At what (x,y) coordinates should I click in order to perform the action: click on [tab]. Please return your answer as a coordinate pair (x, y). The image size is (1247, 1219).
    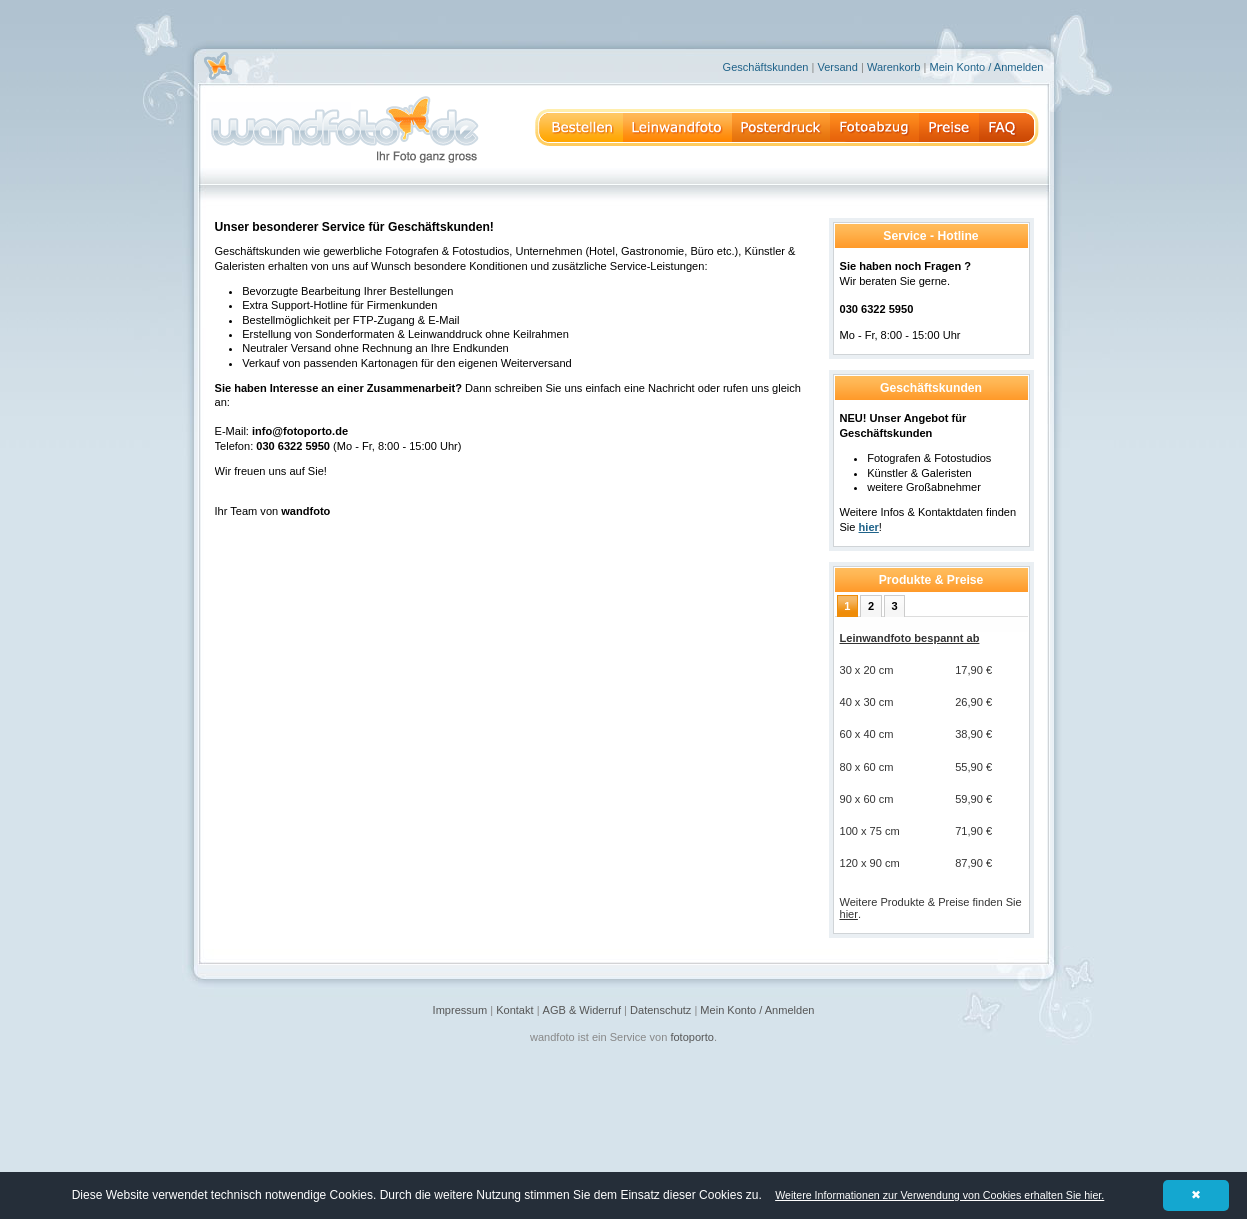
    Looking at the image, I should click on (847, 606).